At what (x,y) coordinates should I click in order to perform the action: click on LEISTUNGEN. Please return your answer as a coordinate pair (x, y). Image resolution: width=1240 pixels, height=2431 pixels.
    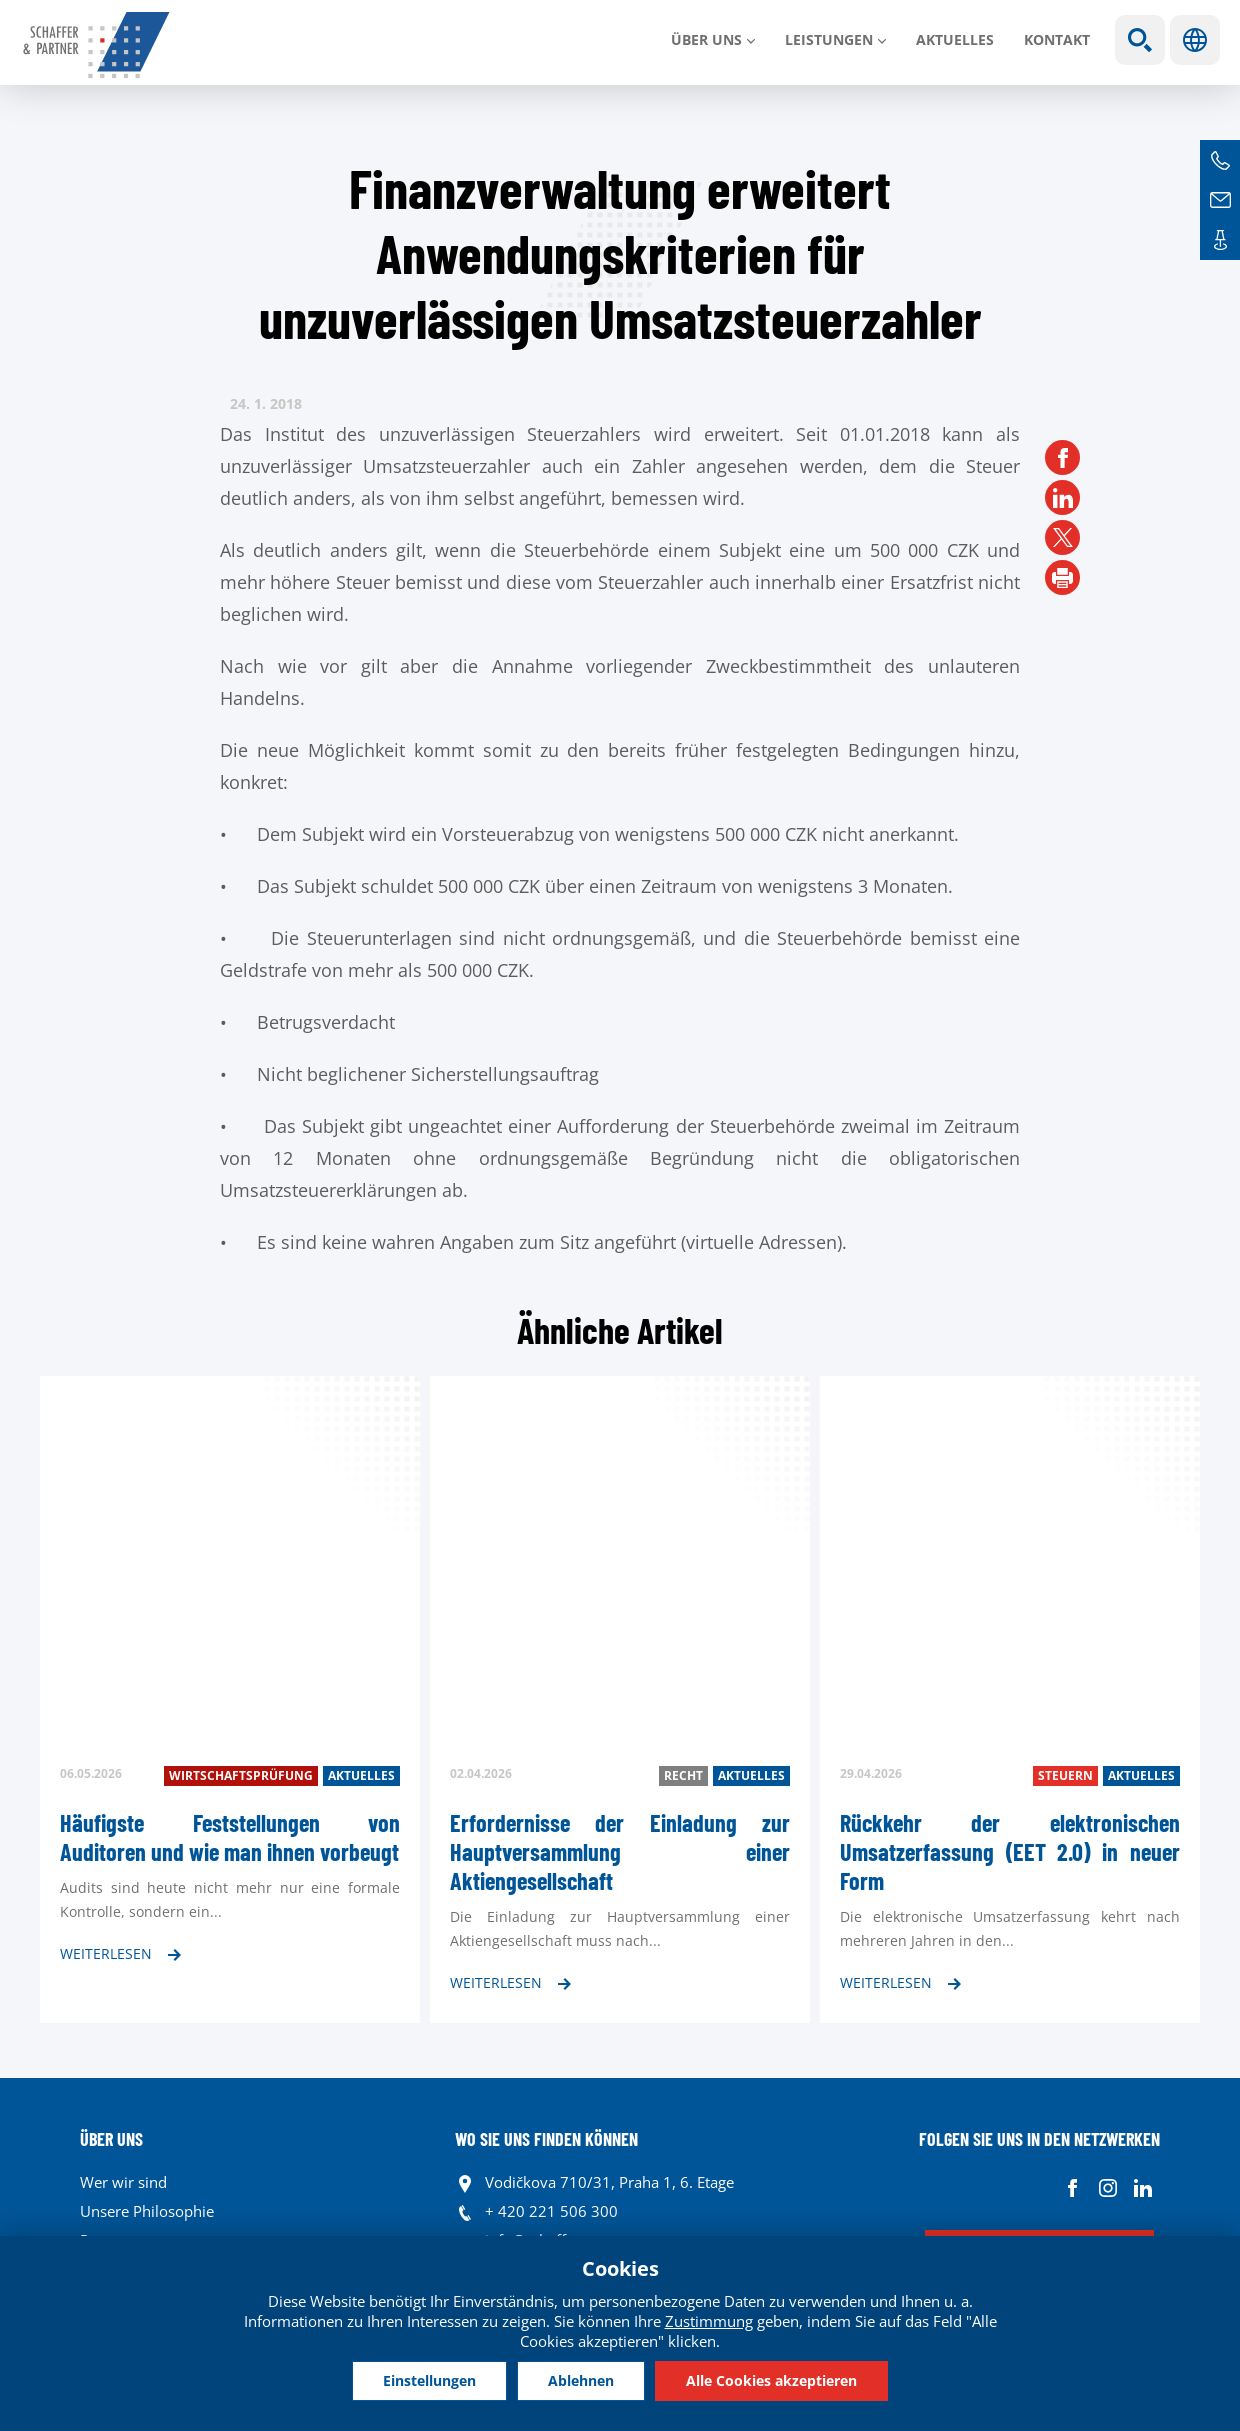
    Looking at the image, I should click on (829, 39).